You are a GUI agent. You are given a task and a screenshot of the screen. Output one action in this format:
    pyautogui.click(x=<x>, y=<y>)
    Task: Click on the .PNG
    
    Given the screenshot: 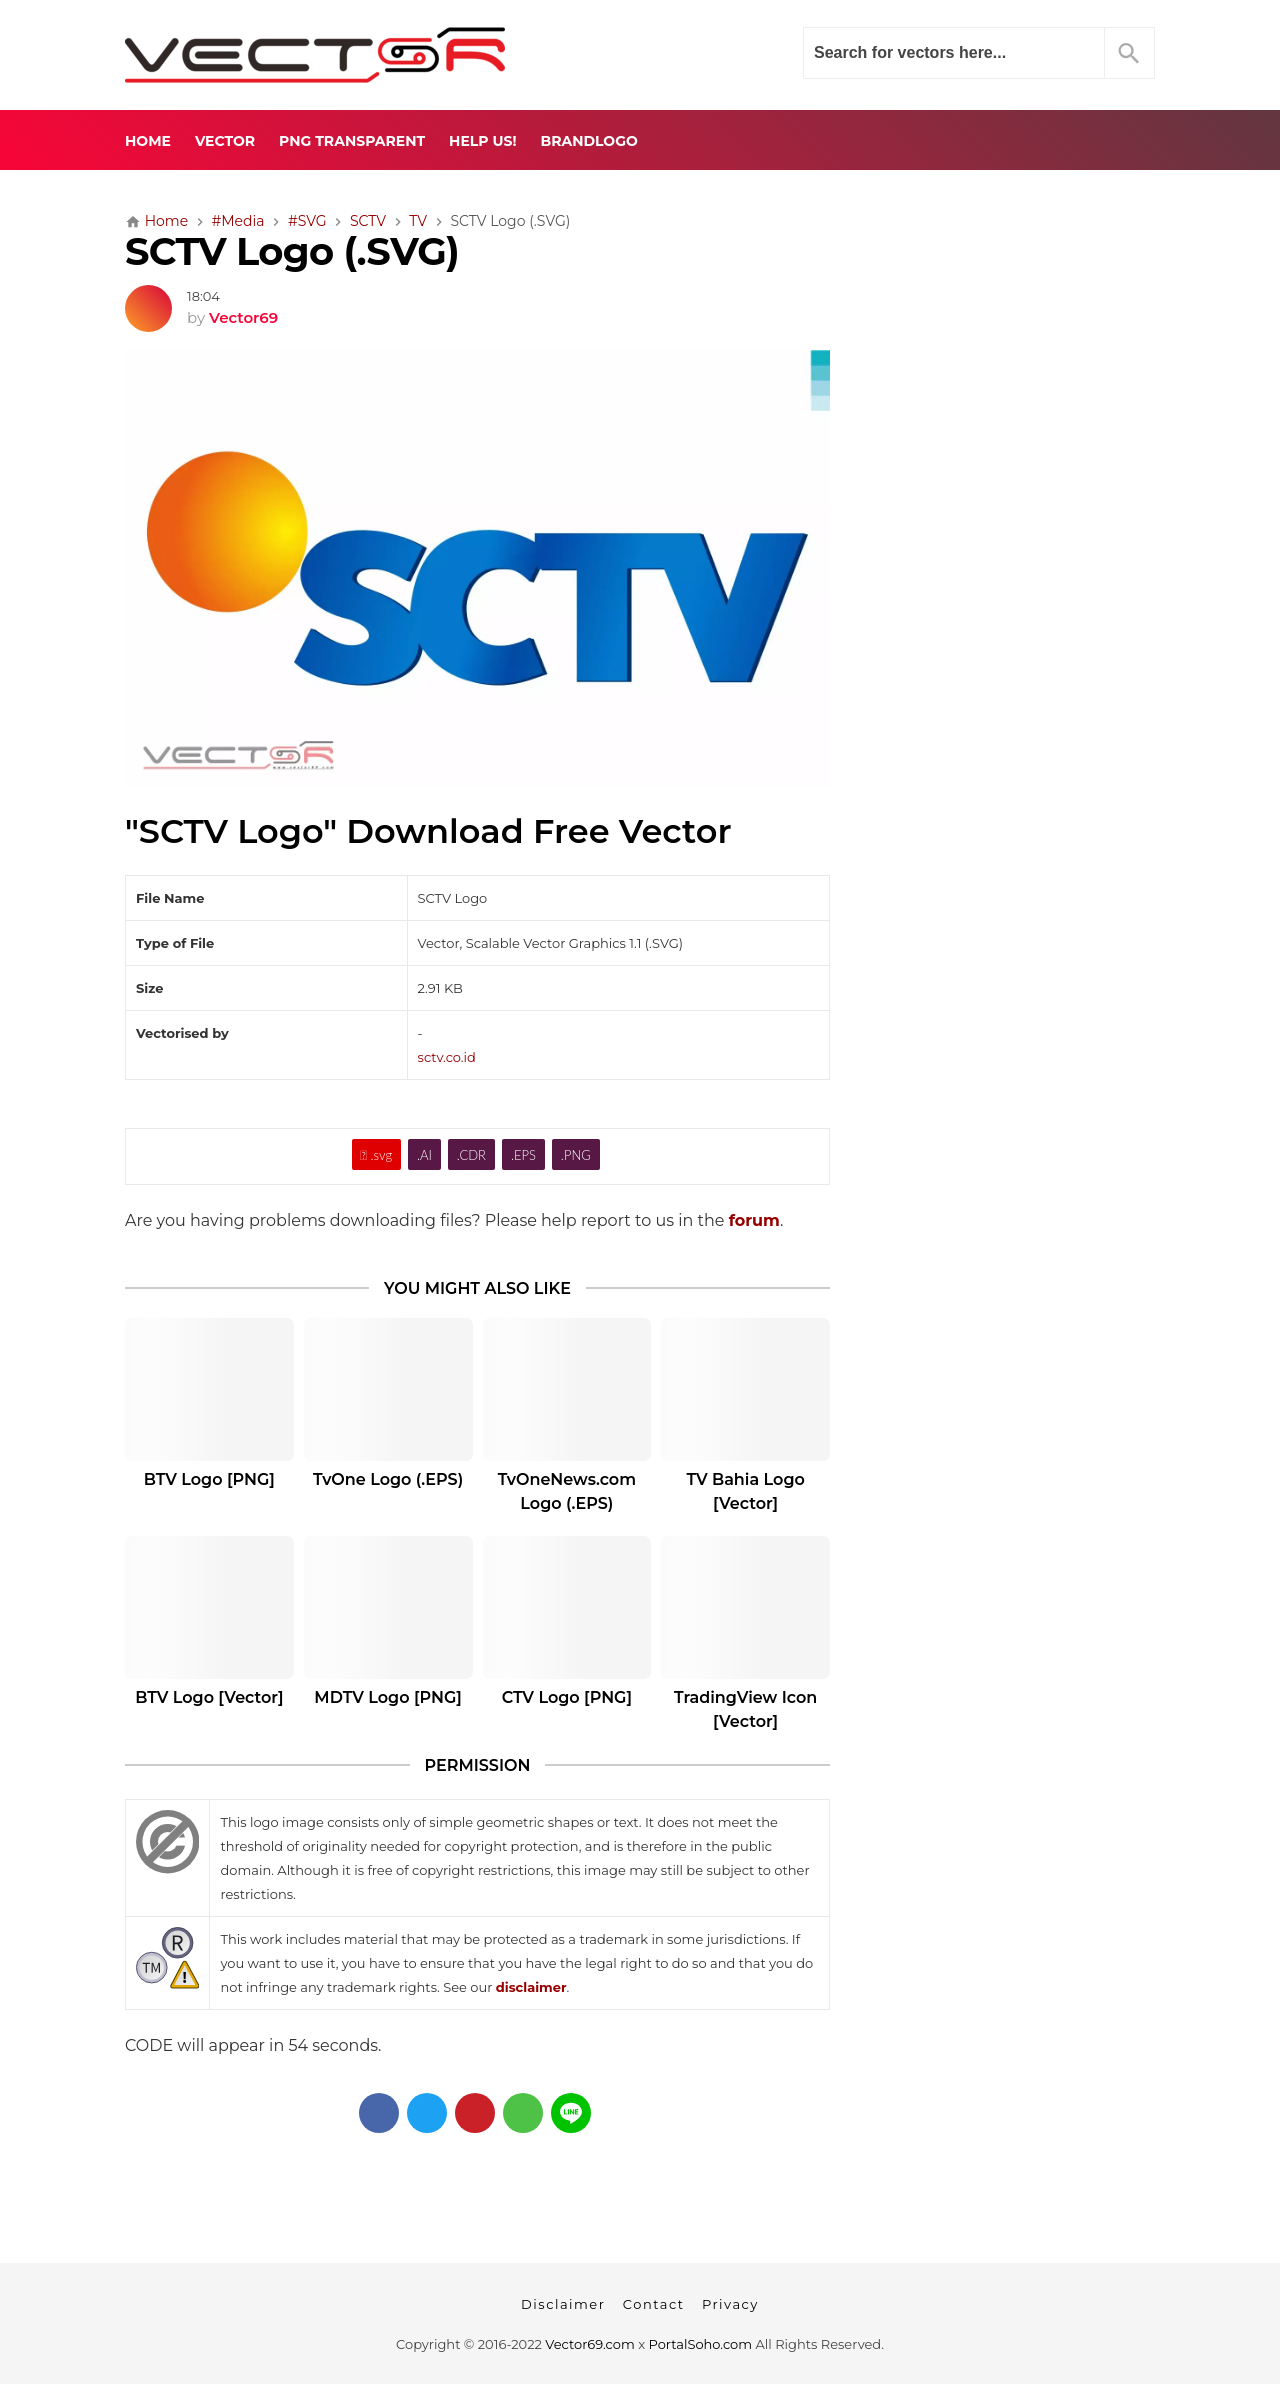 What is the action you would take?
    pyautogui.click(x=576, y=1155)
    